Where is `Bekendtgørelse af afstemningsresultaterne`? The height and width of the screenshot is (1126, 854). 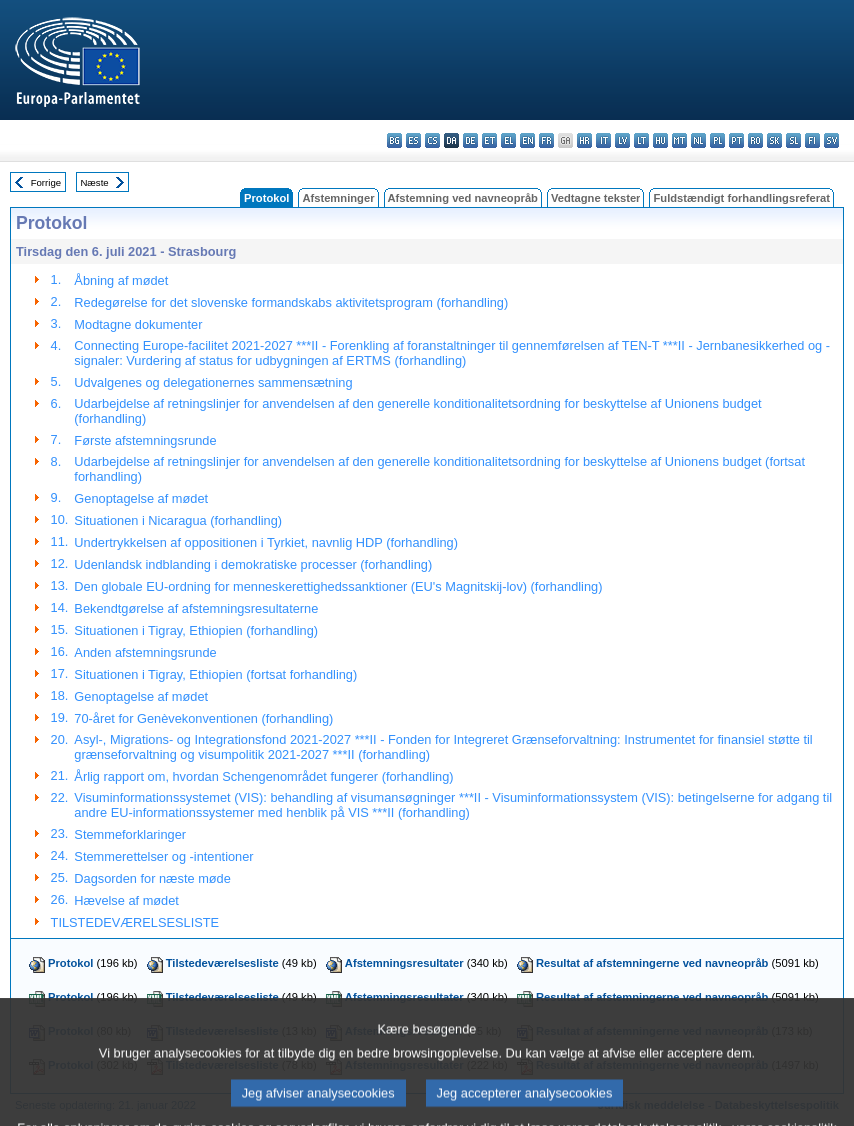
Bekendtgørelse af afstemningsresultaterne is located at coordinates (196, 608).